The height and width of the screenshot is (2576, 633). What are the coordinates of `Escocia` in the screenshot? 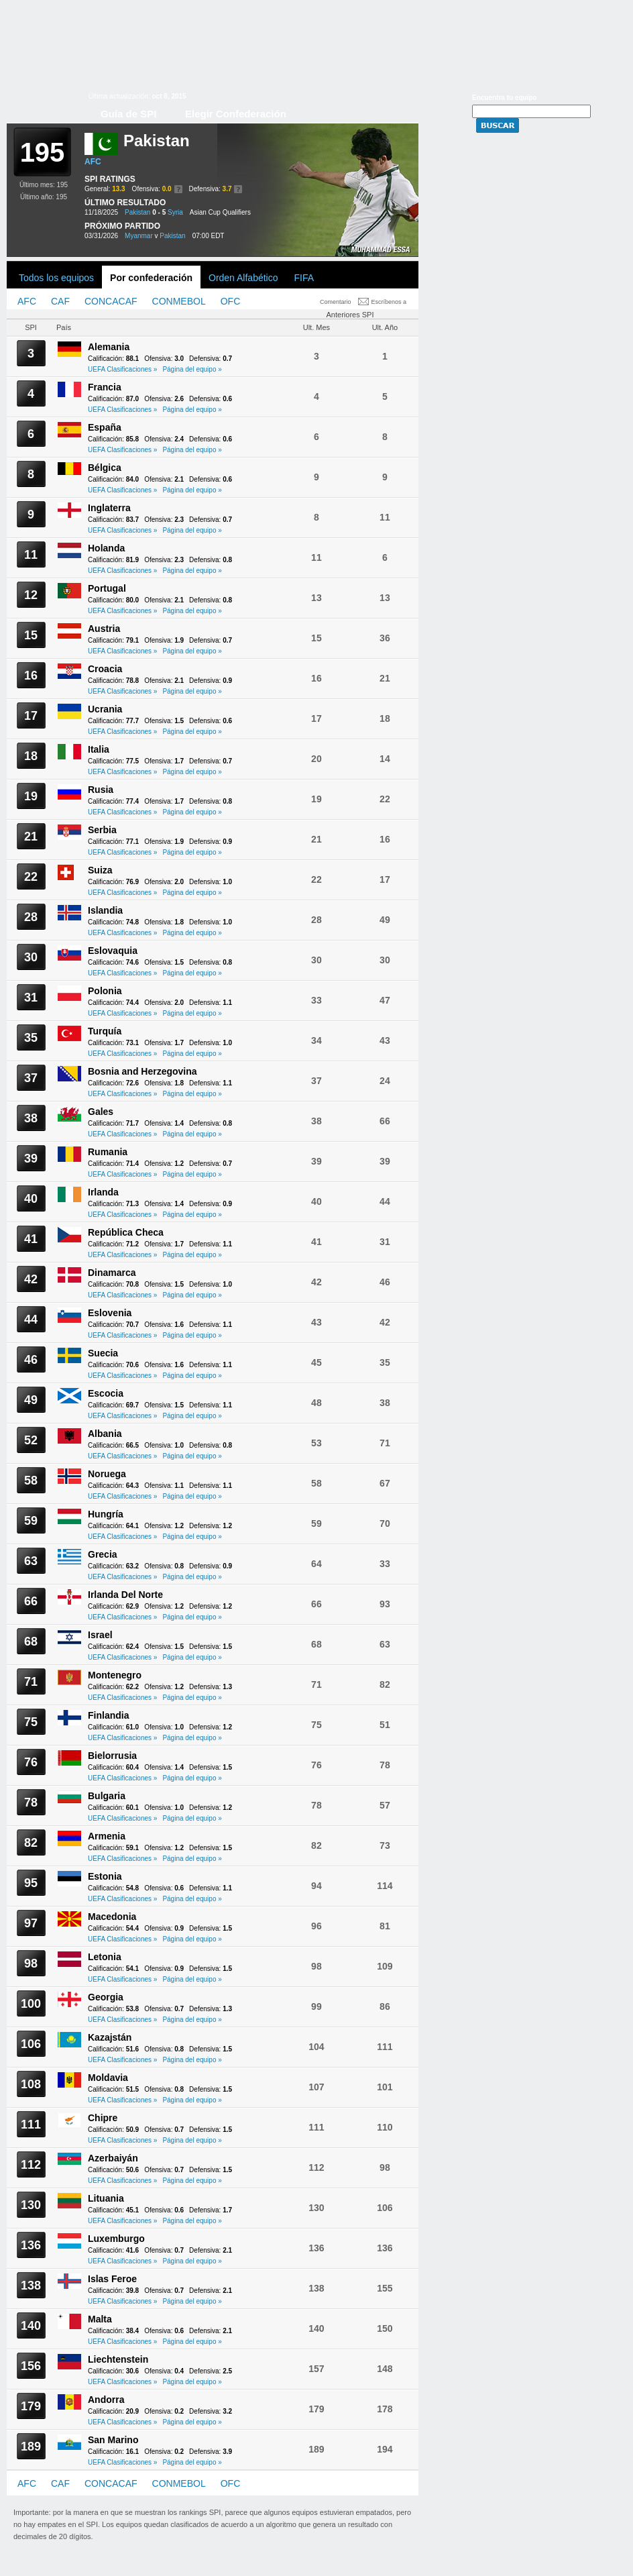 It's located at (105, 1393).